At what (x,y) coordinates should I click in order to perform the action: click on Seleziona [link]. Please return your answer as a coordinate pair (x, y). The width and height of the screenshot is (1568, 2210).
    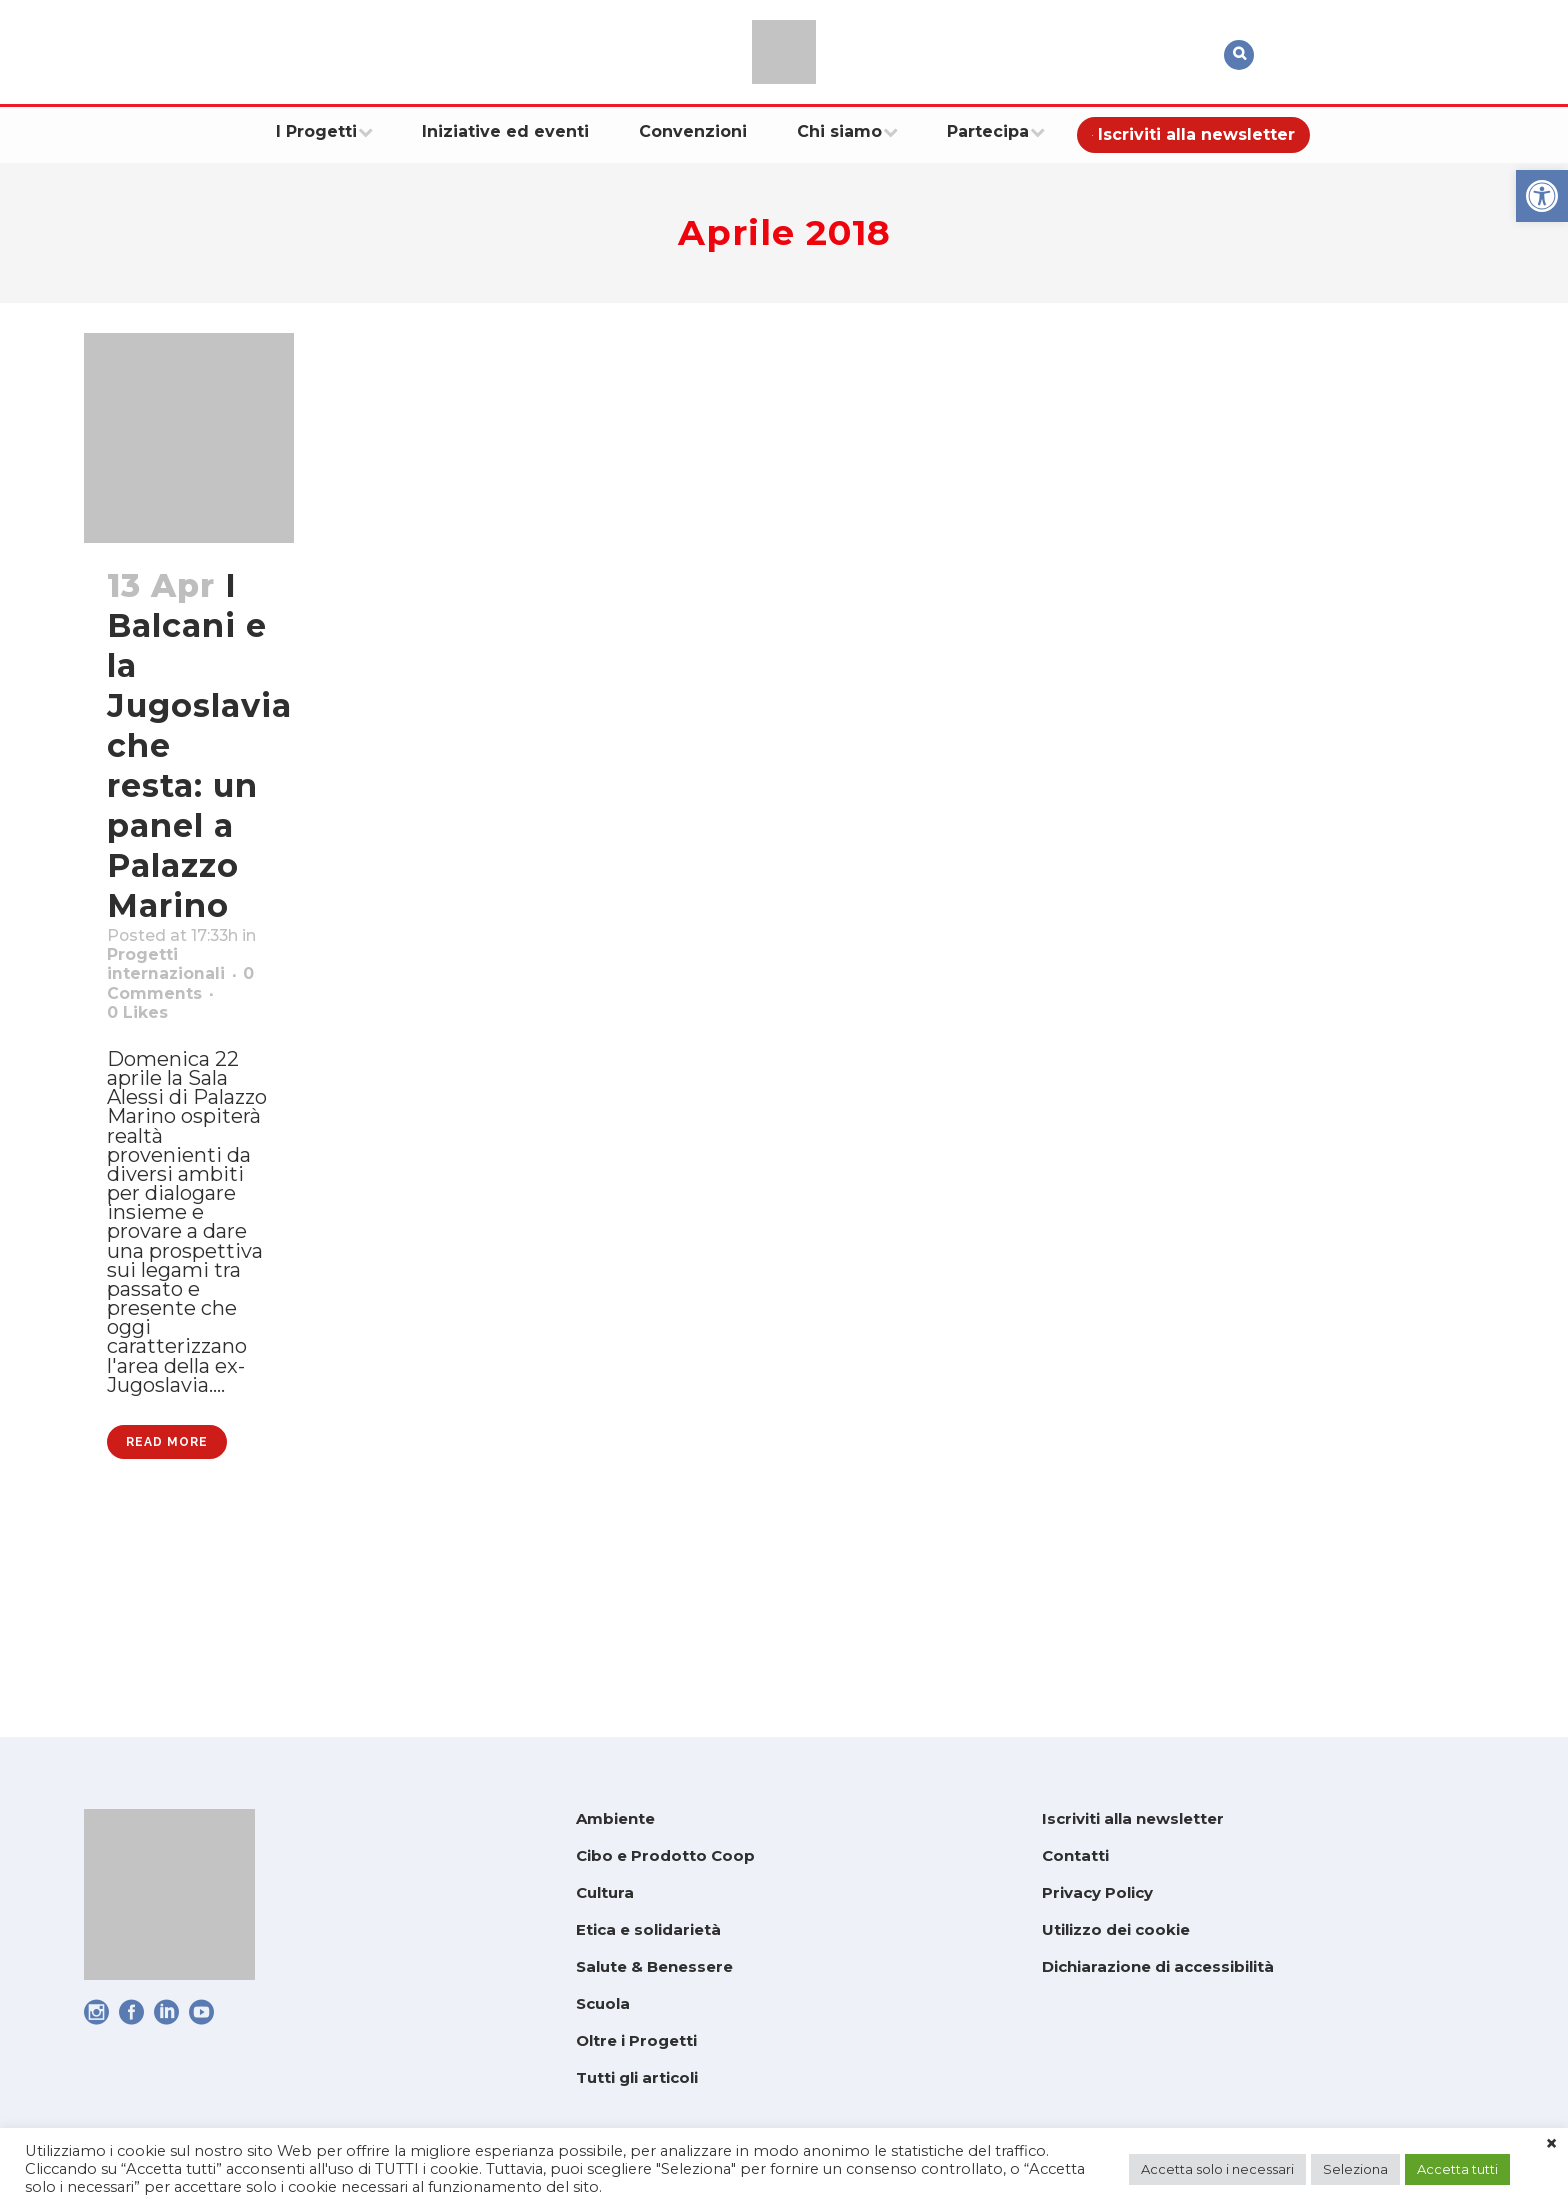
    Looking at the image, I should click on (1355, 2169).